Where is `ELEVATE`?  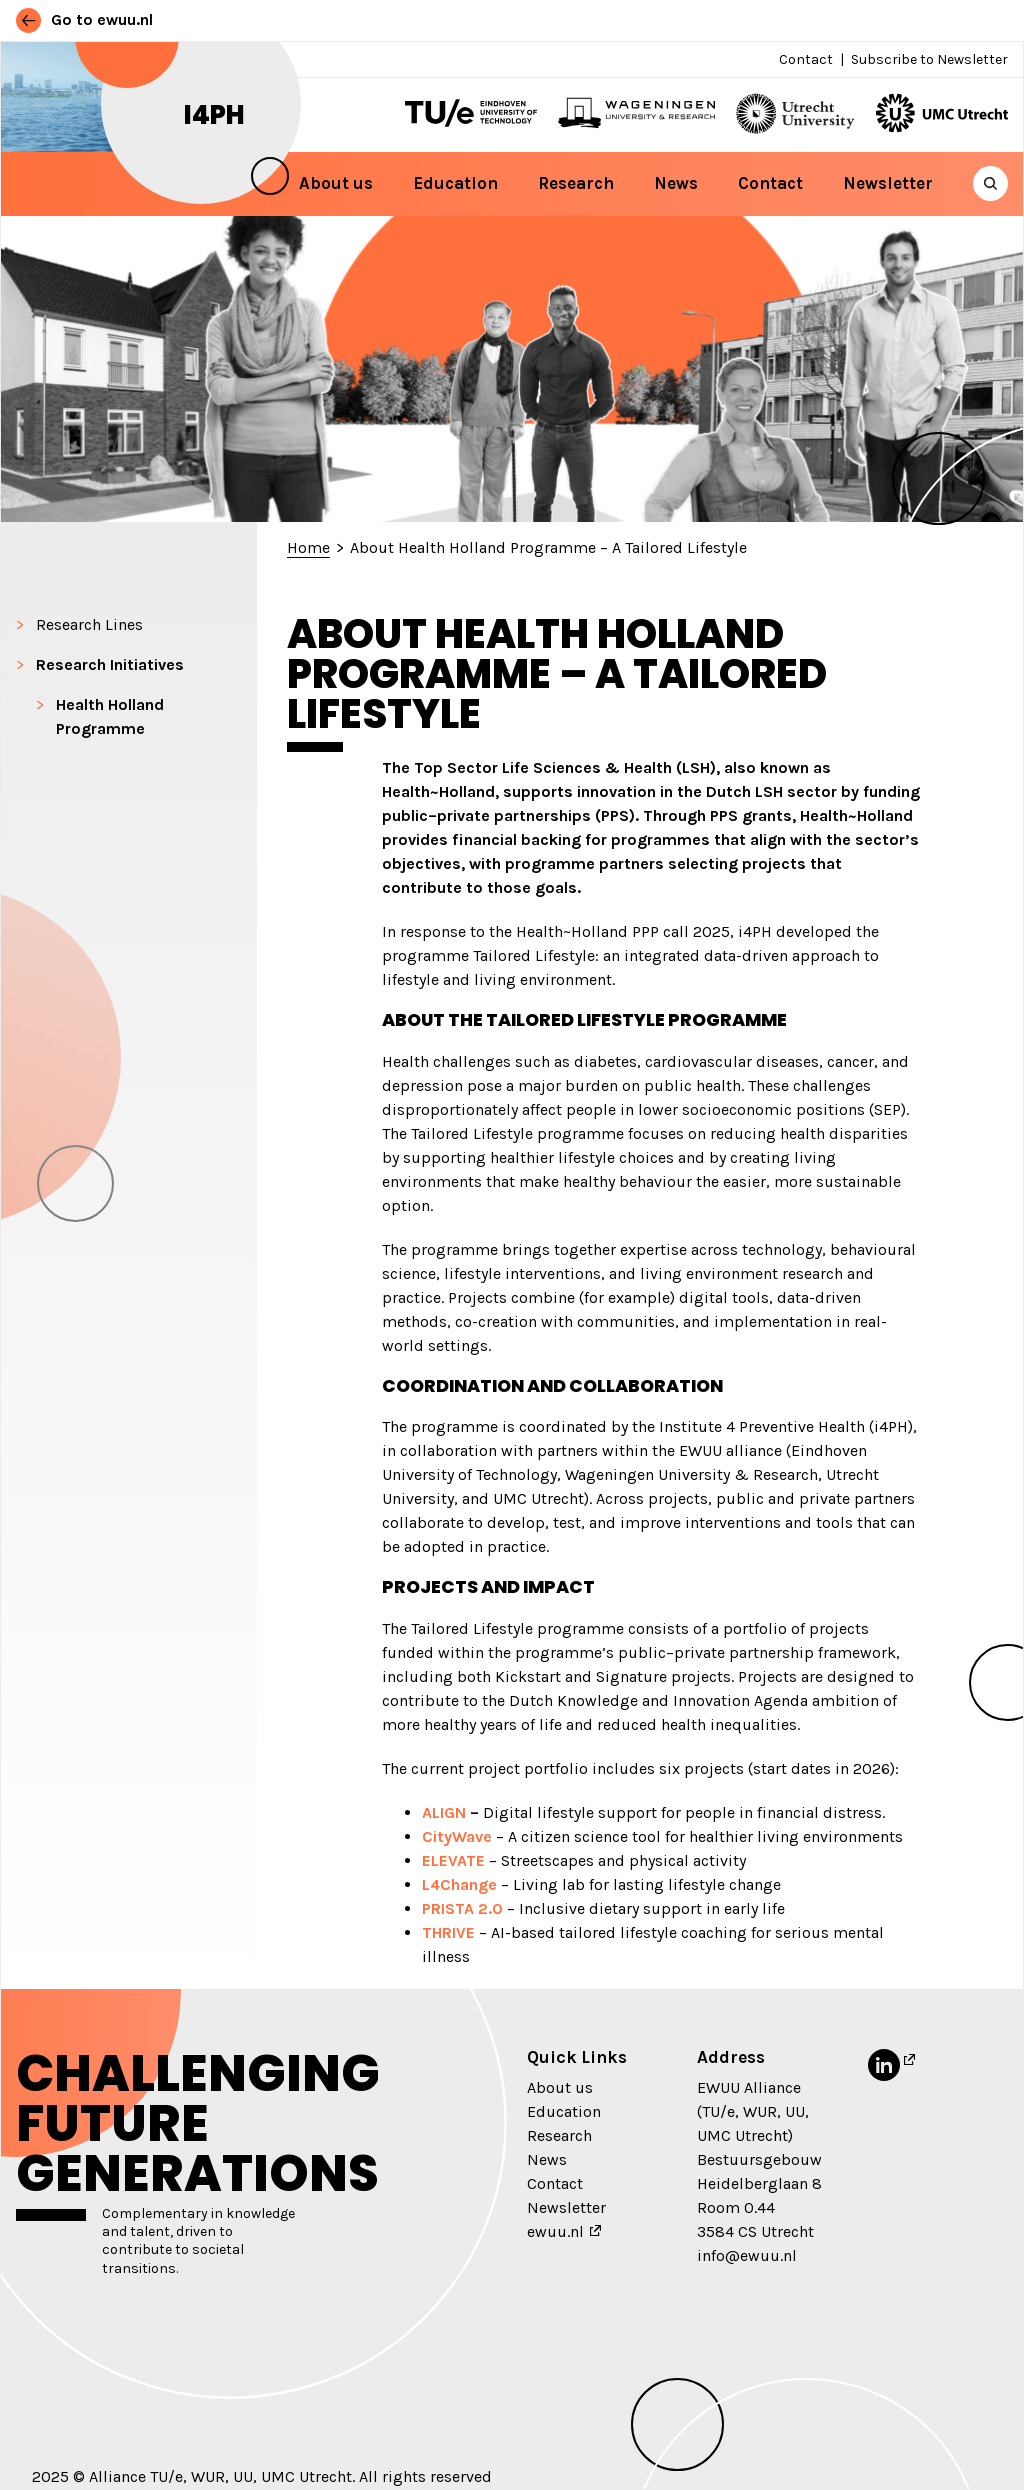
ELEVATE is located at coordinates (453, 1860).